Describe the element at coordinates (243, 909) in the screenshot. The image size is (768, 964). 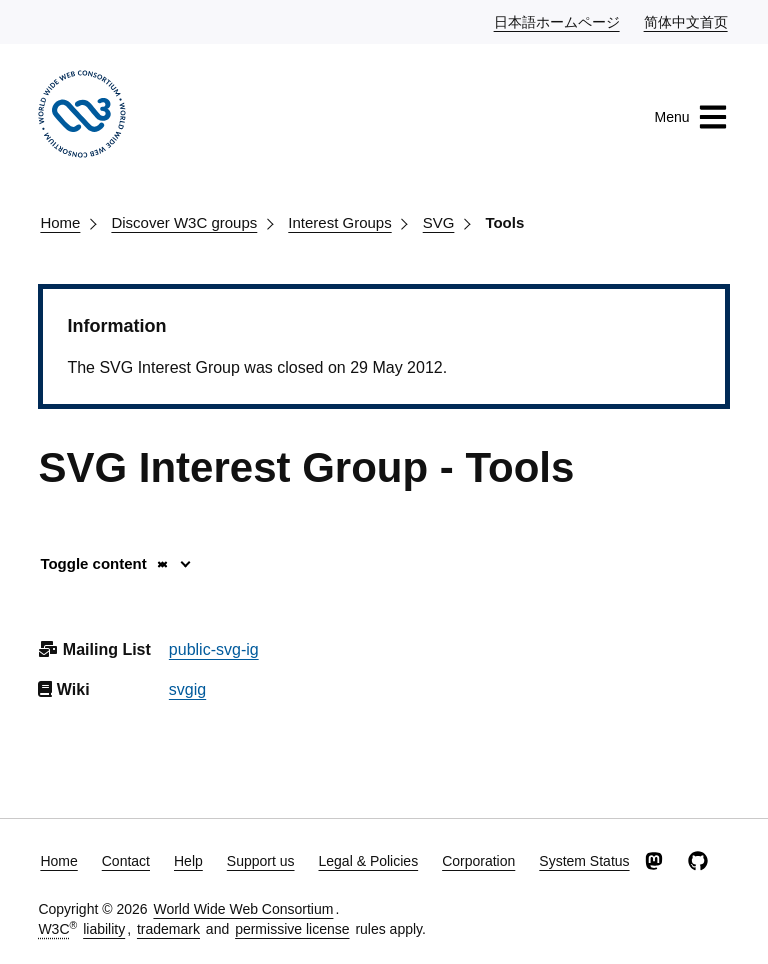
I see `World Wide Web Consortium` at that location.